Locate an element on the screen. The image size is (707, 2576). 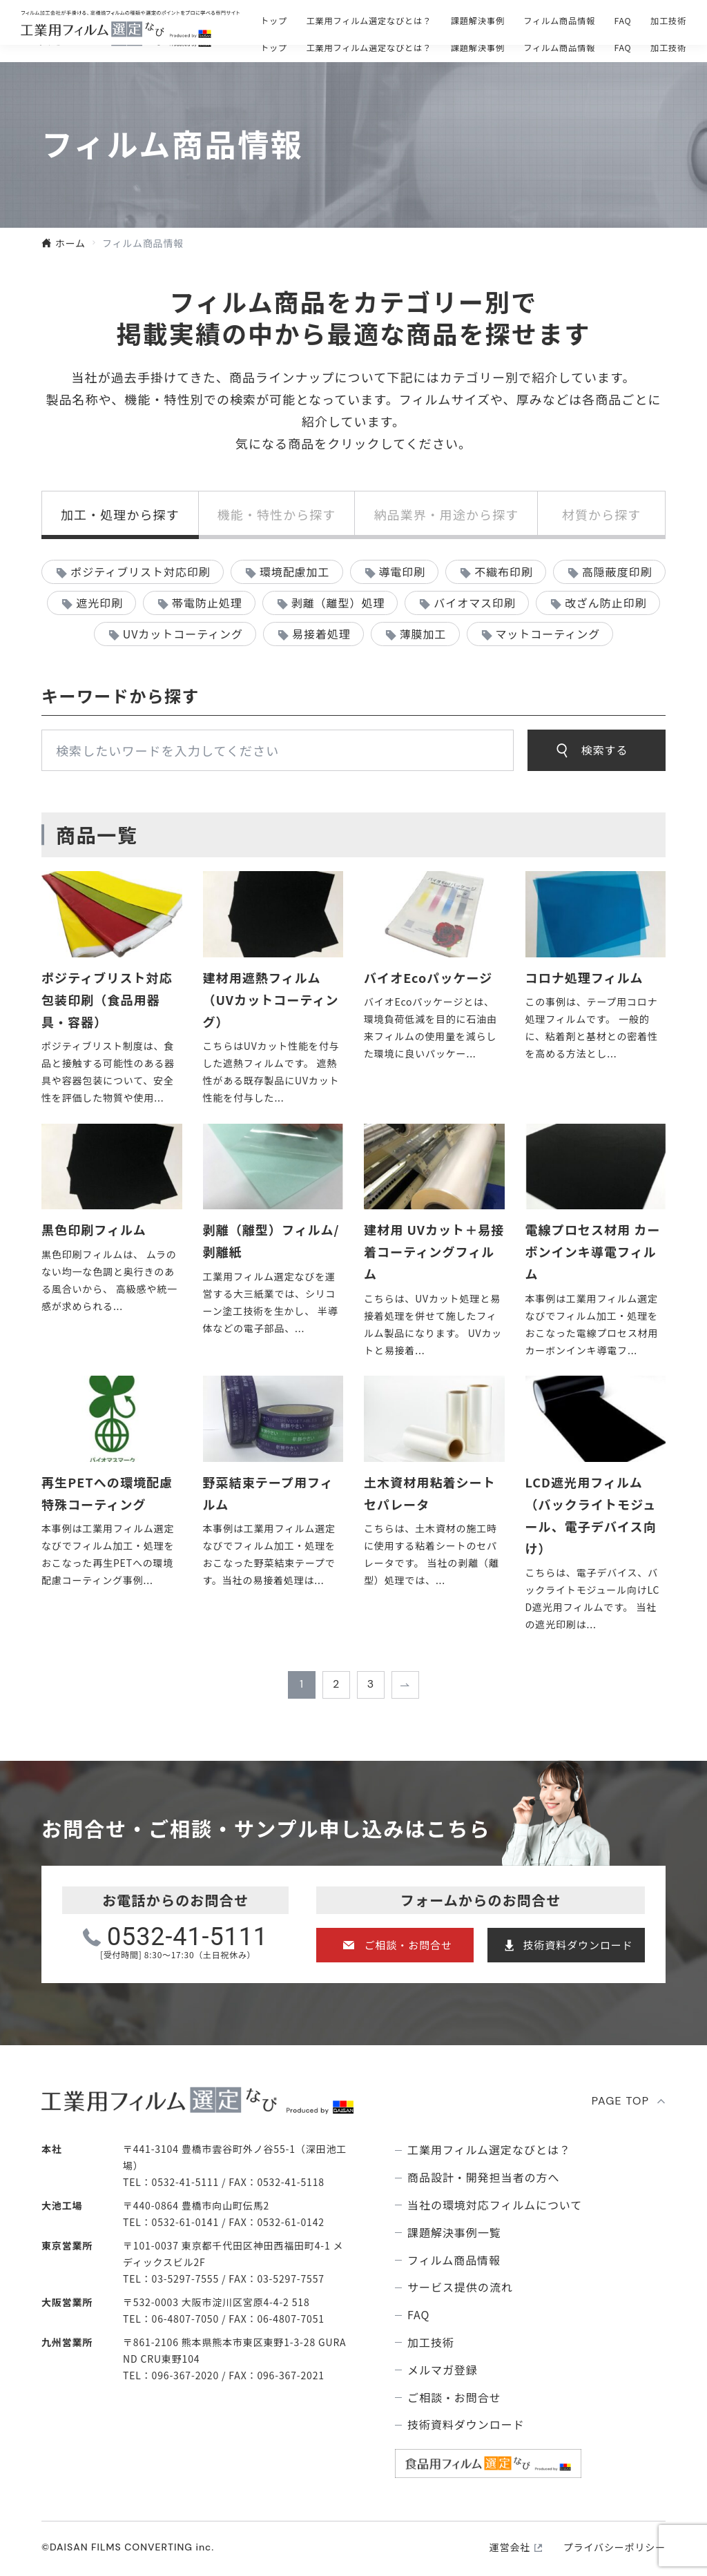
PAGE TOP is located at coordinates (621, 2101).